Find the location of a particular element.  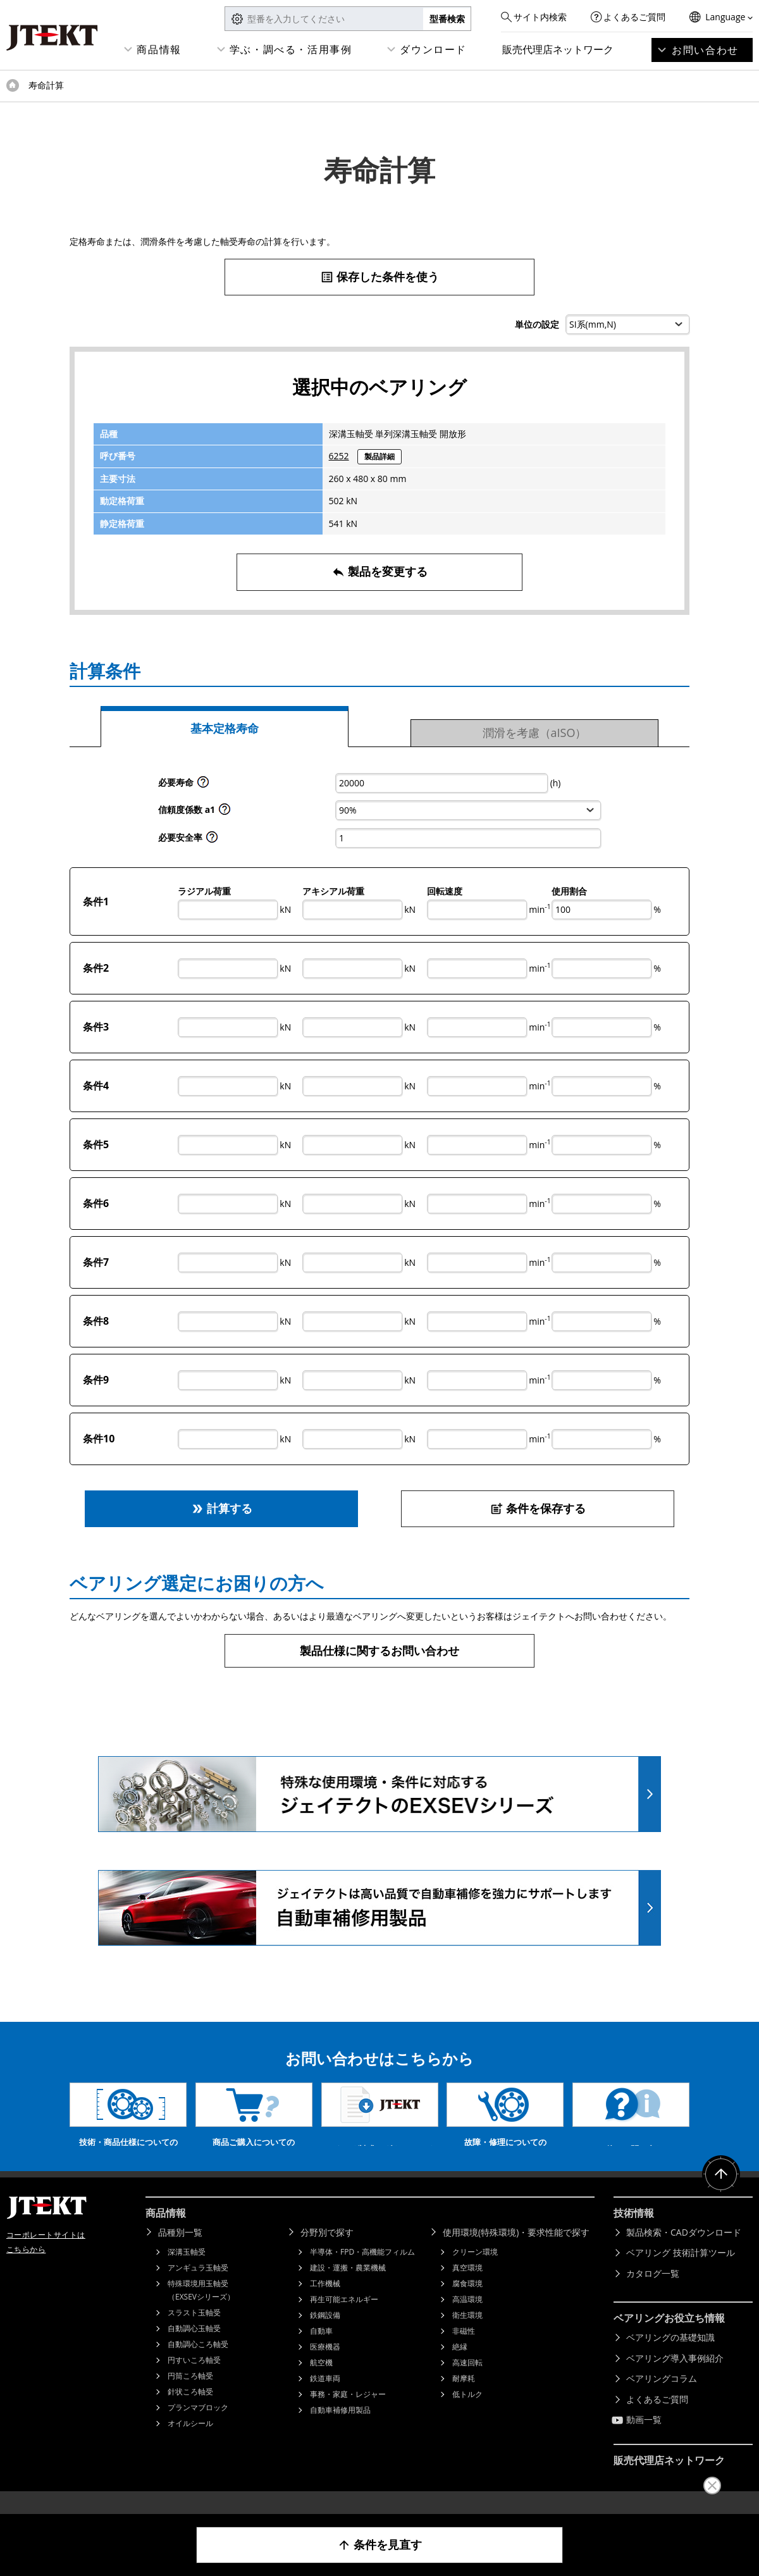

条件を保存する is located at coordinates (538, 1508).